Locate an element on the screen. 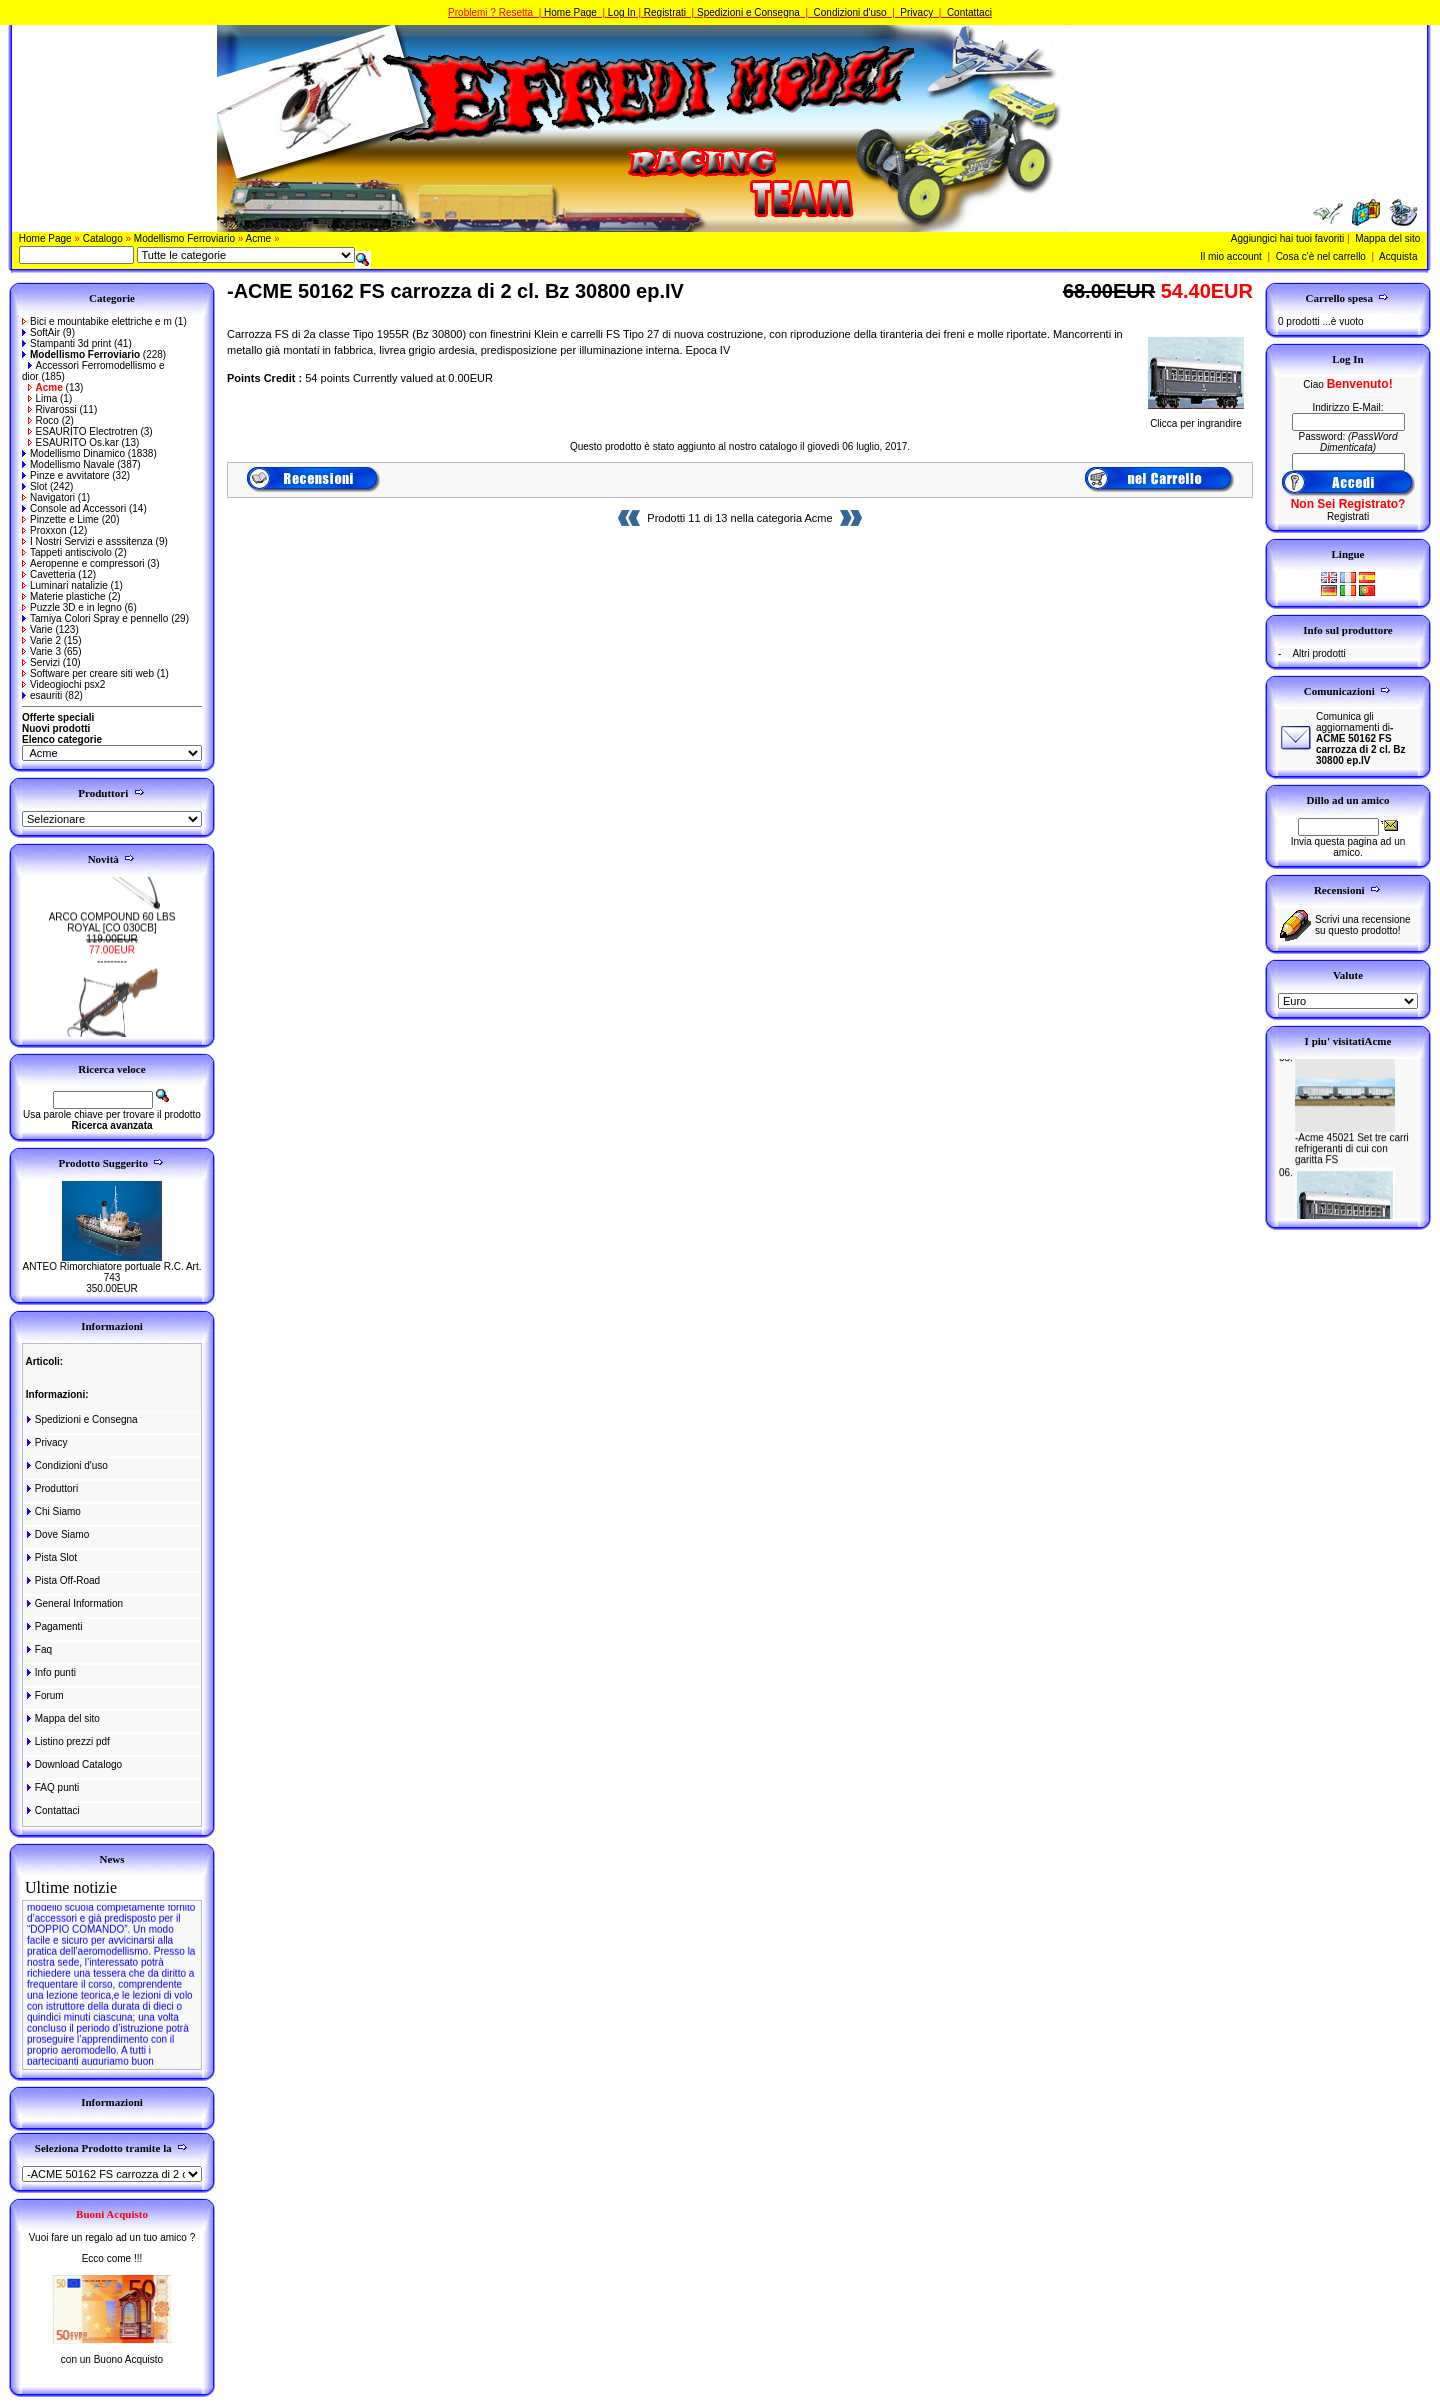 Image resolution: width=1440 pixels, height=2406 pixels. Modellismo Navale is located at coordinates (68, 464).